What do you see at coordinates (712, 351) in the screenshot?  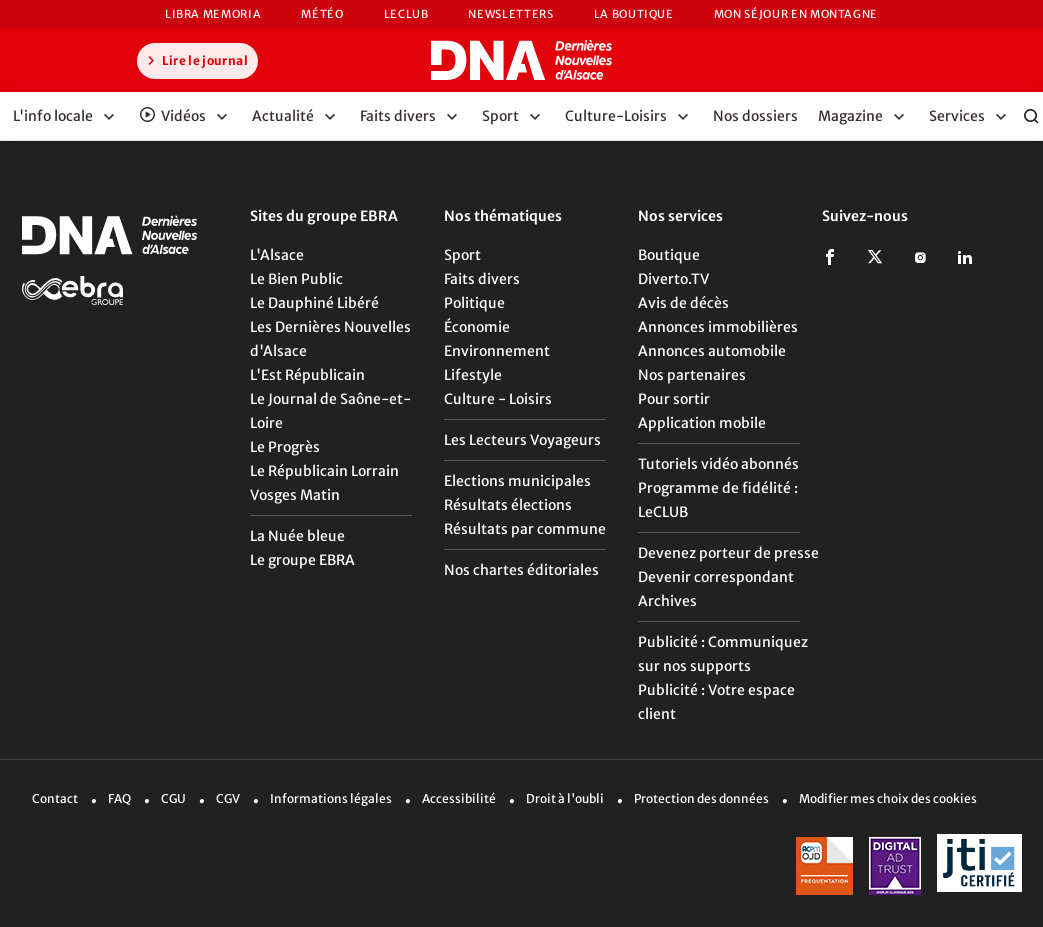 I see `Annonces automobile` at bounding box center [712, 351].